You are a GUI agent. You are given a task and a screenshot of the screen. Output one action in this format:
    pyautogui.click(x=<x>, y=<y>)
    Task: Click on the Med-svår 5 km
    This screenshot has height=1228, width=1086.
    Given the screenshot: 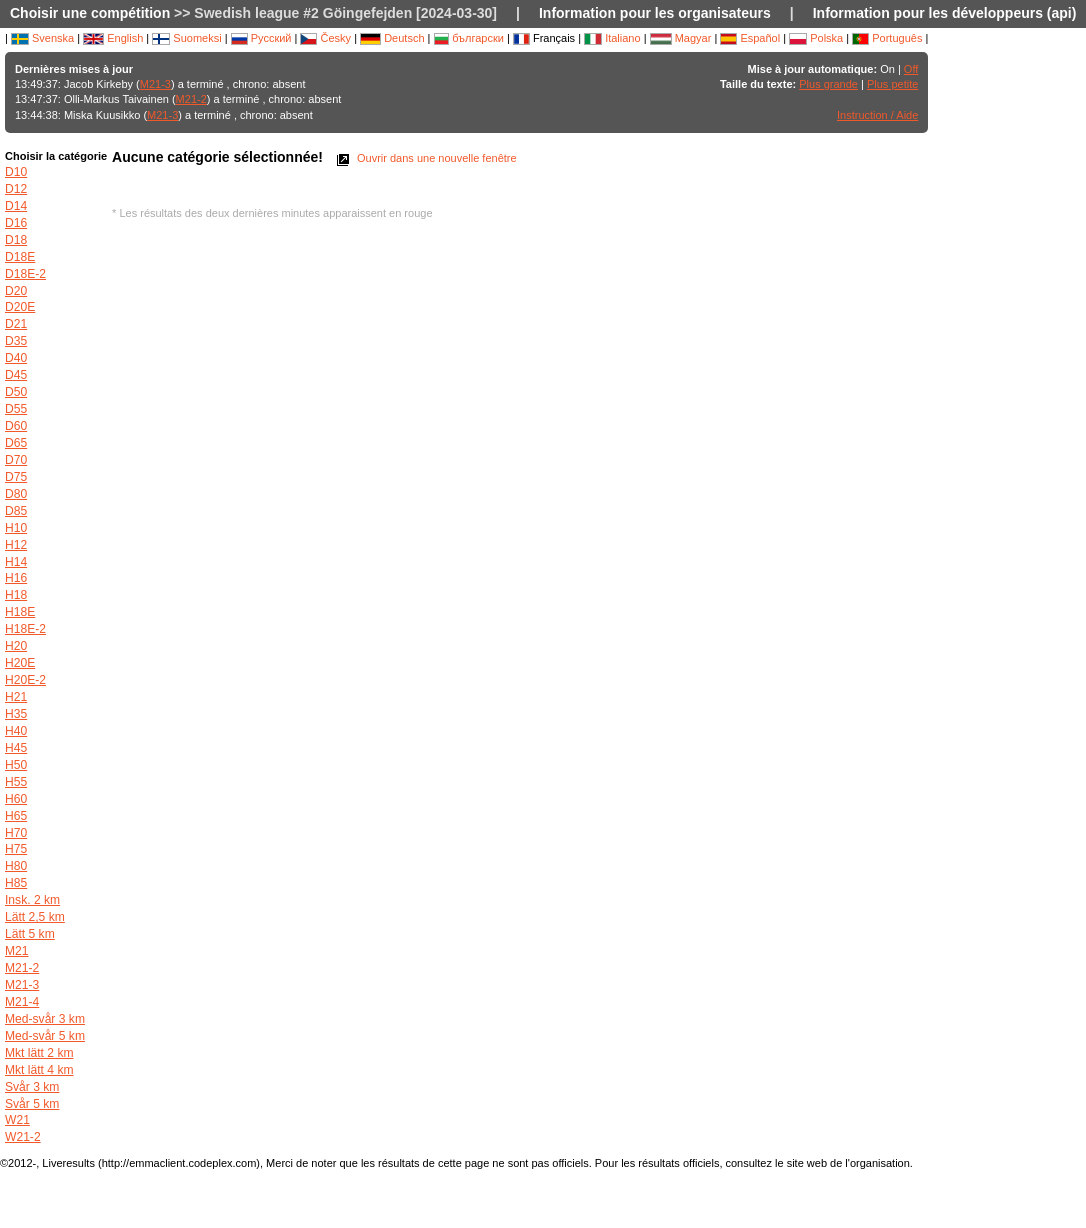 What is the action you would take?
    pyautogui.click(x=45, y=1036)
    